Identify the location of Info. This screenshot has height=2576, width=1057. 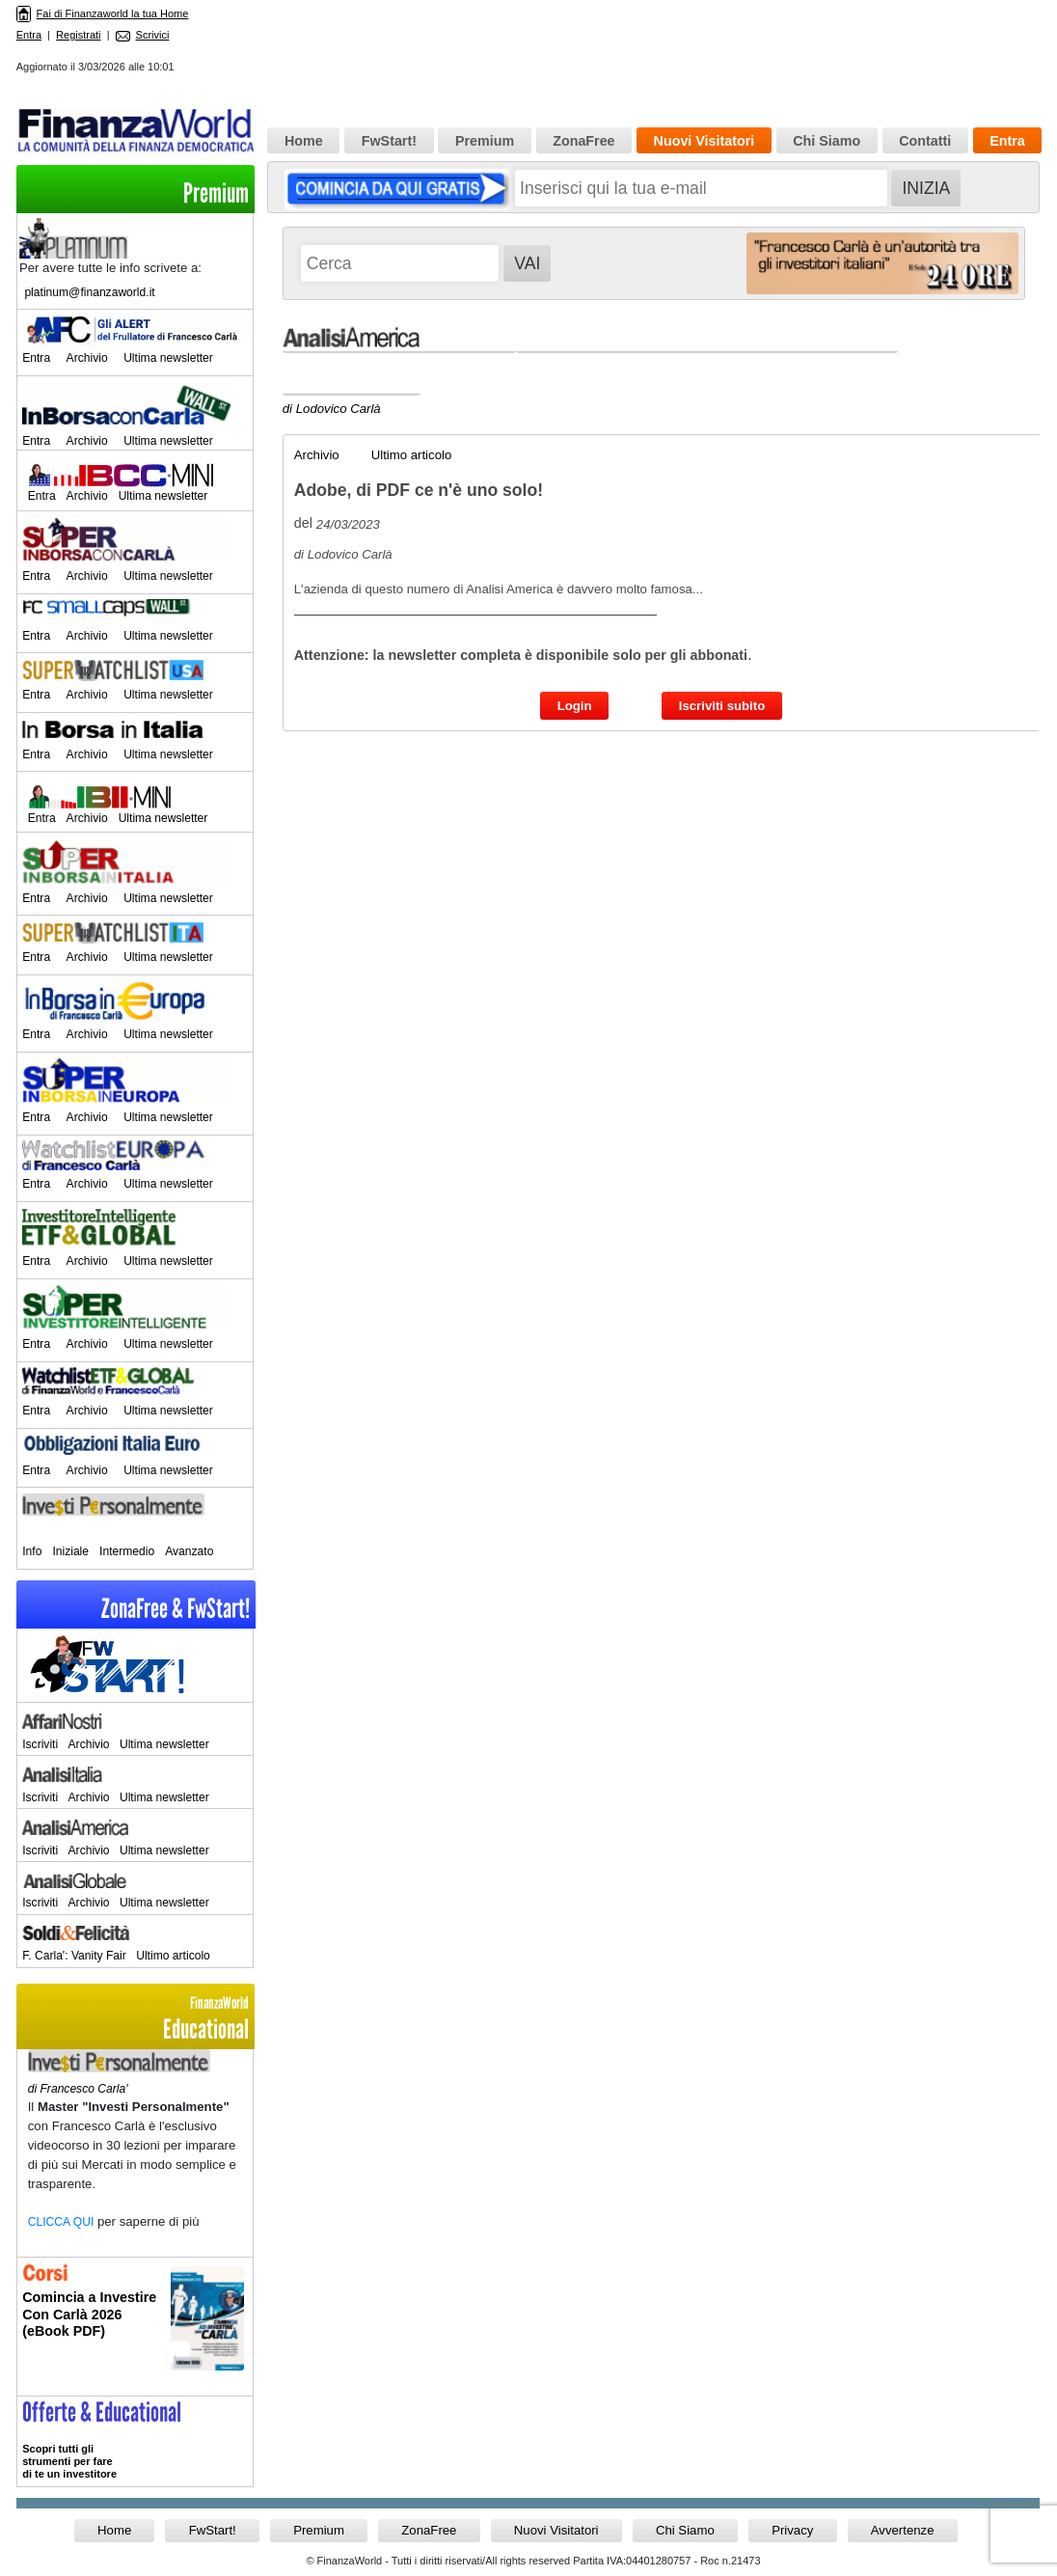
(31, 1551).